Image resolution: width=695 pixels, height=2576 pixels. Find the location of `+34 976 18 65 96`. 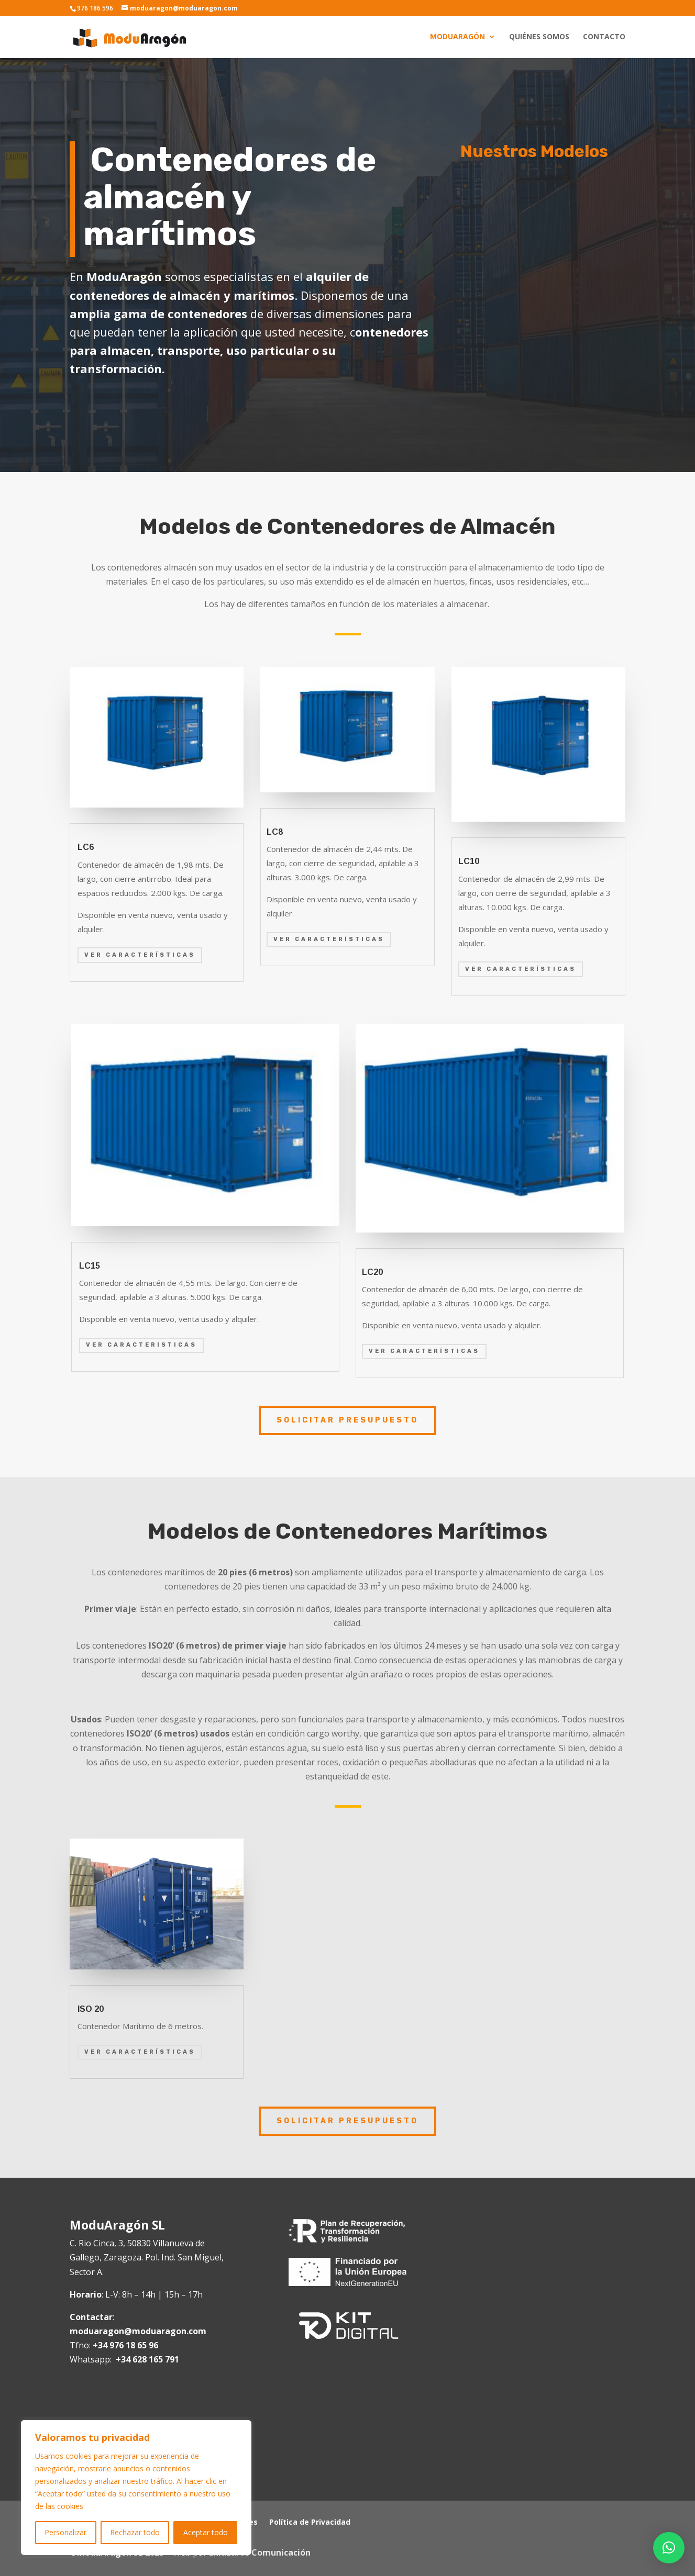

+34 976 18 65 96 is located at coordinates (125, 2345).